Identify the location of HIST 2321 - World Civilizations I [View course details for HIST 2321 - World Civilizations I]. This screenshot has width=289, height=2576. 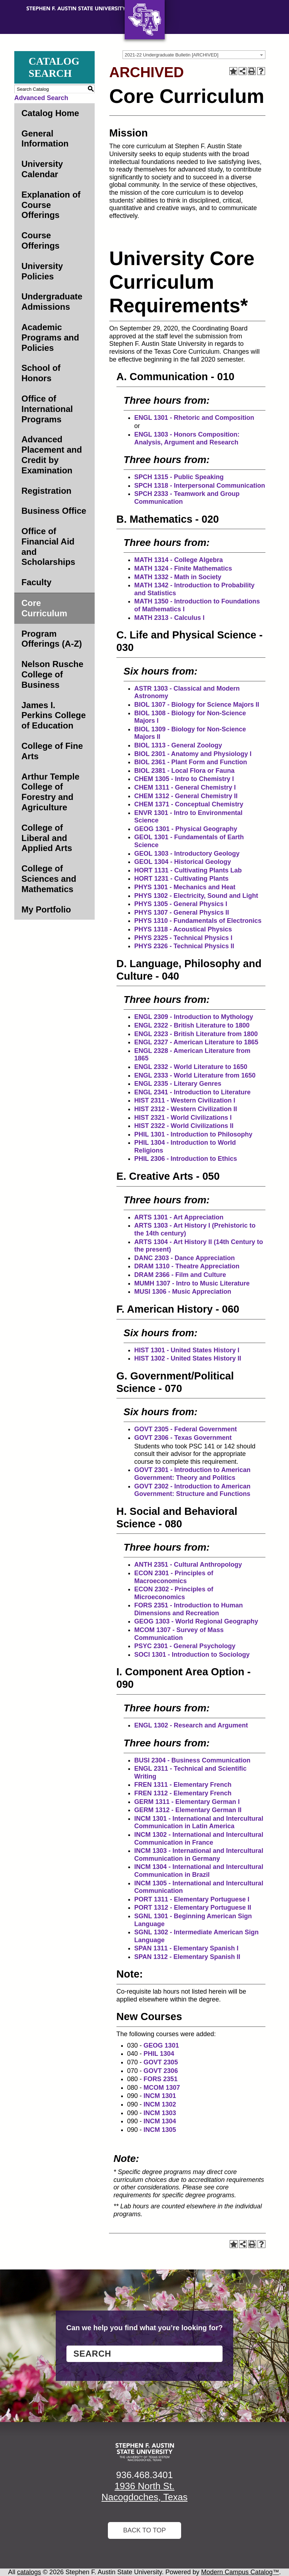
(183, 1117).